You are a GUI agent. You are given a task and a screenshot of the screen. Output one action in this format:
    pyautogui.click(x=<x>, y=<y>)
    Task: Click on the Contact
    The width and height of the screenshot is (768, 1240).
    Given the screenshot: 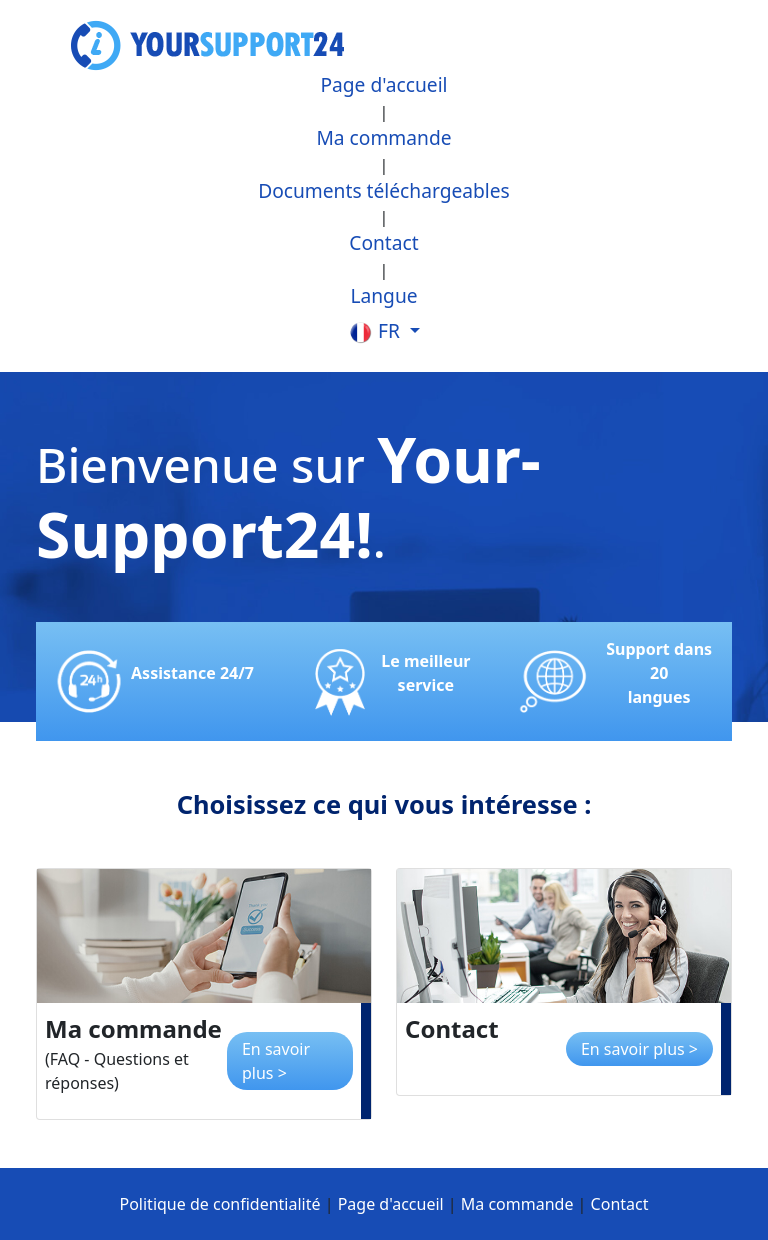 What is the action you would take?
    pyautogui.click(x=383, y=242)
    